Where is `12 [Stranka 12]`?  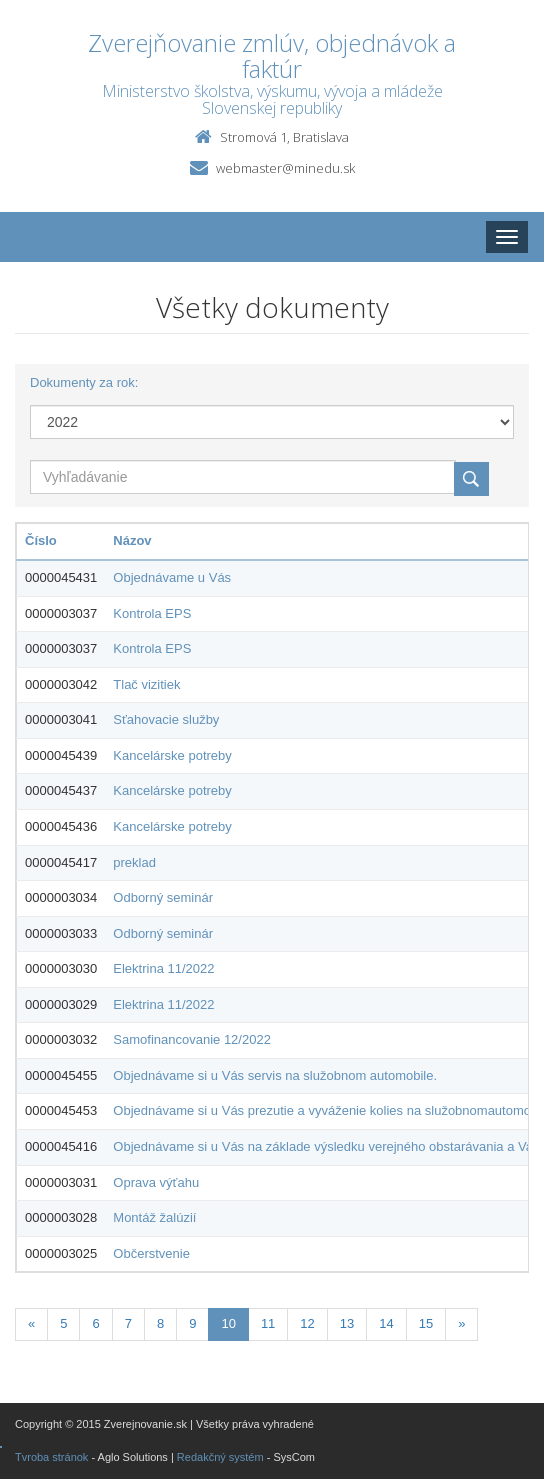 12 [Stranka 12] is located at coordinates (307, 1323).